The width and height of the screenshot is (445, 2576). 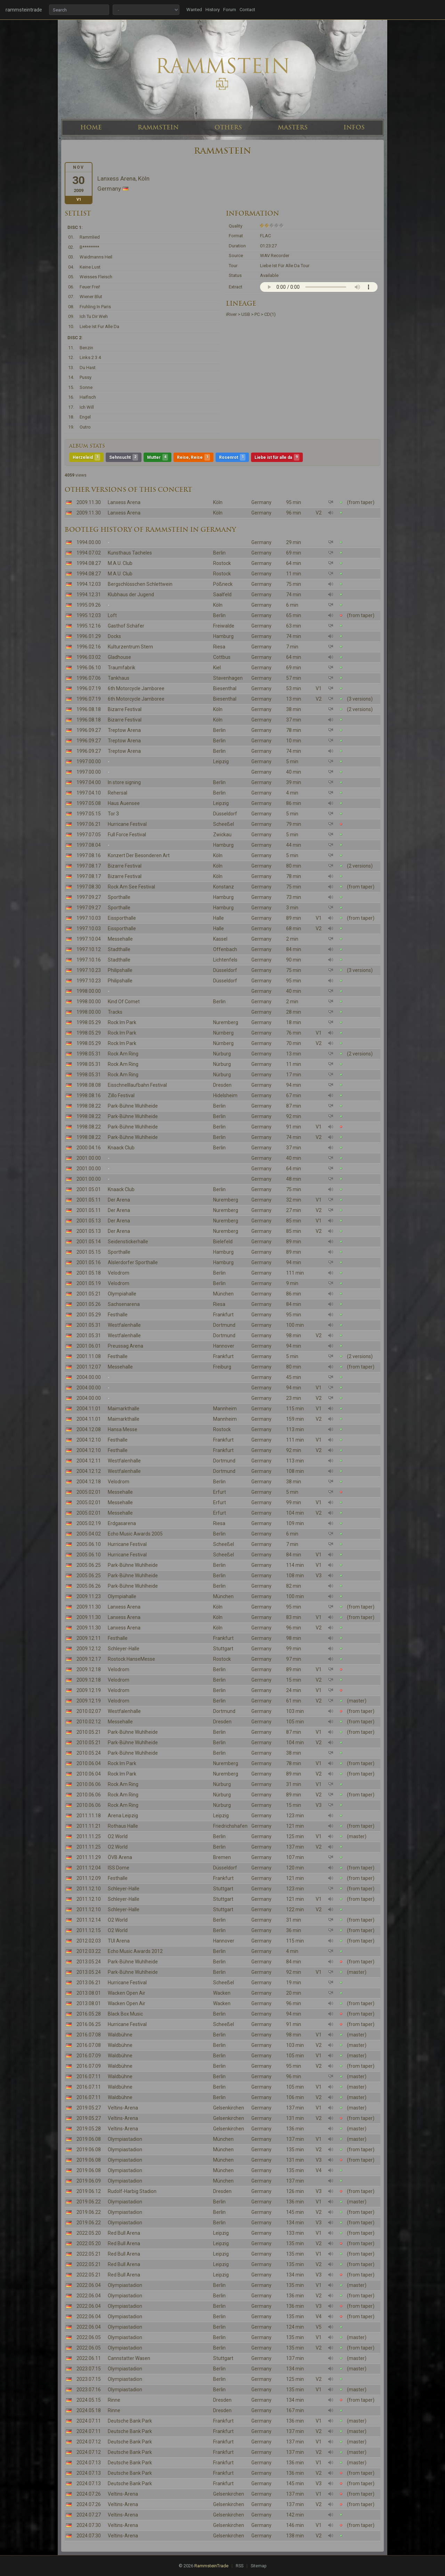 What do you see at coordinates (137, 1085) in the screenshot?
I see `Eisschnelllaufbahn Festival` at bounding box center [137, 1085].